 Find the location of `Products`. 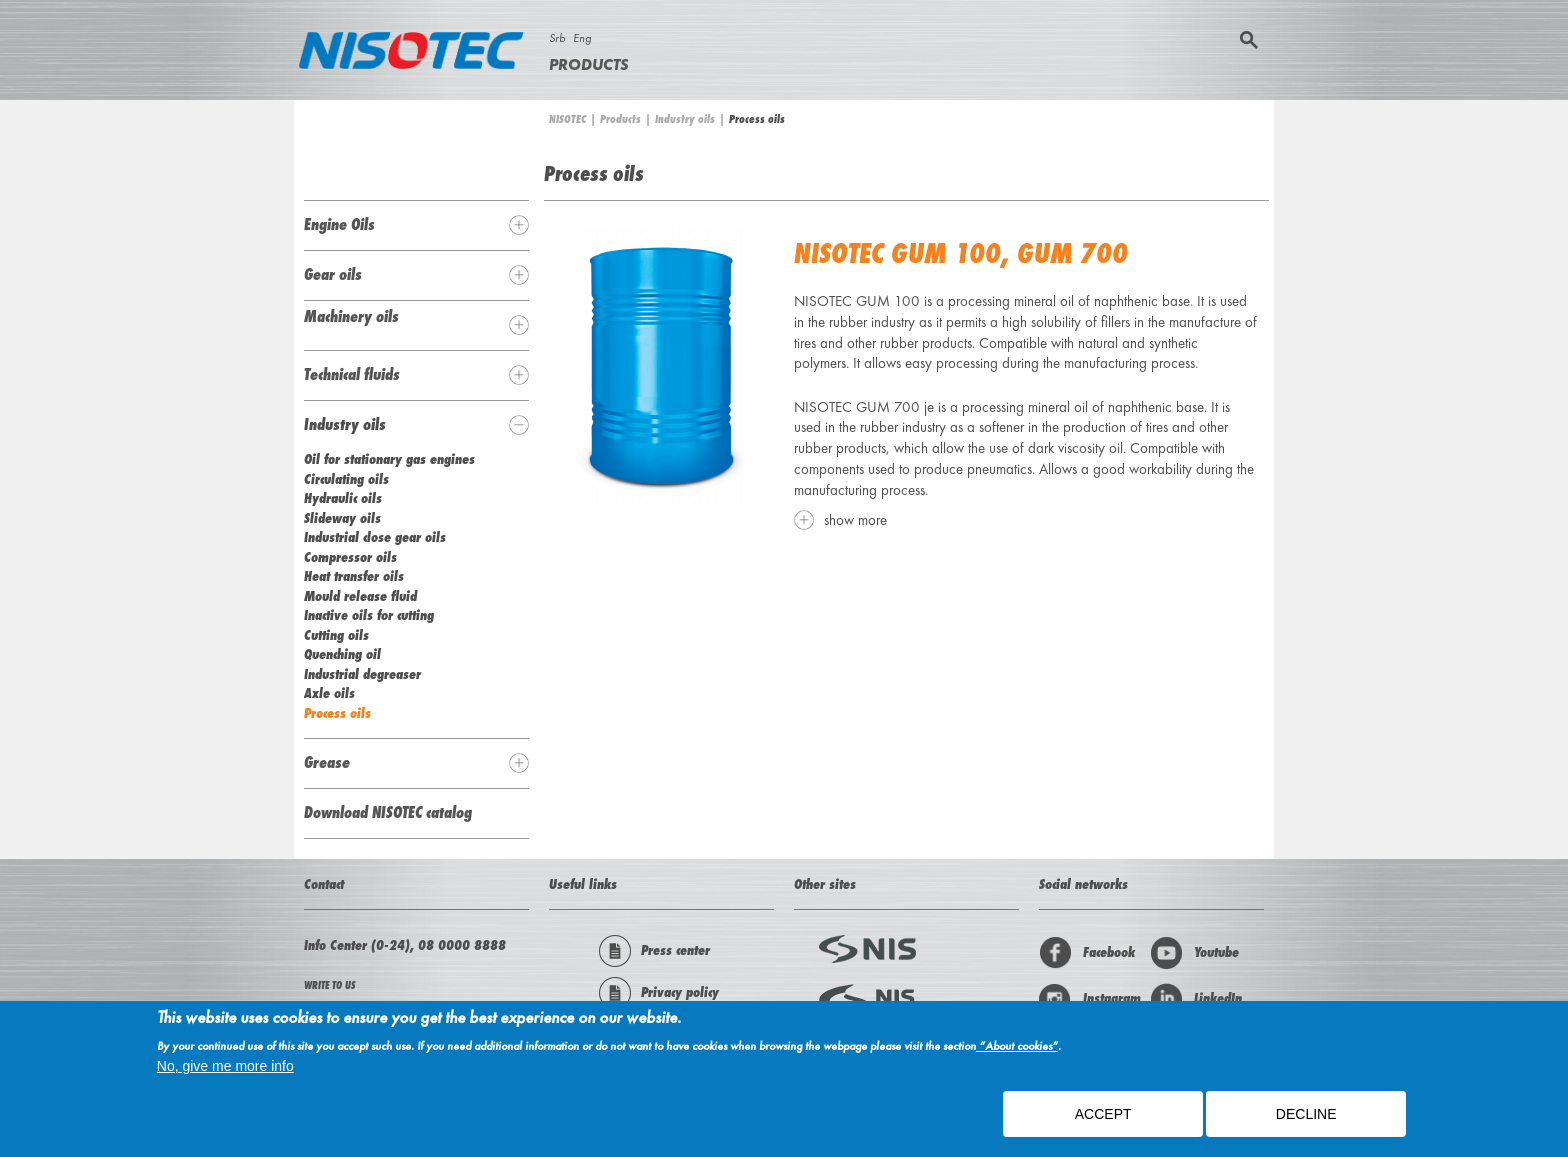

Products is located at coordinates (588, 64).